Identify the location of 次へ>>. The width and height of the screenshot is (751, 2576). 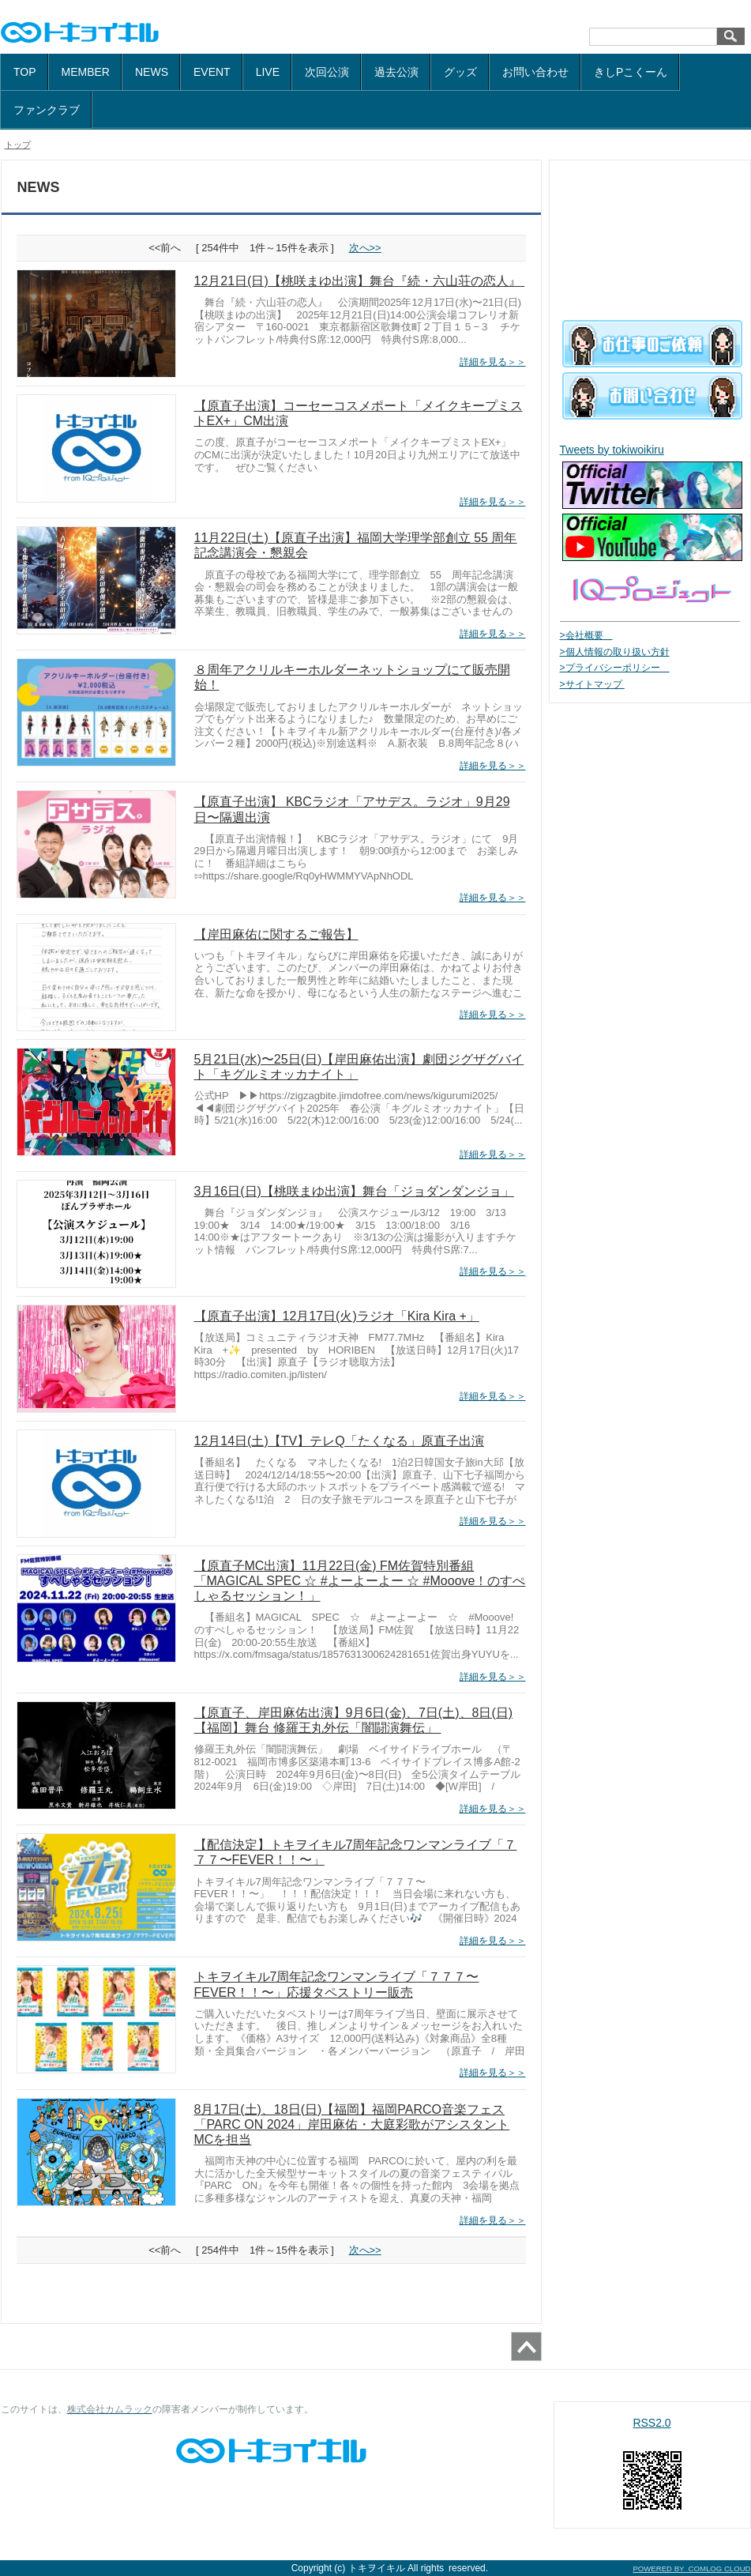
(365, 248).